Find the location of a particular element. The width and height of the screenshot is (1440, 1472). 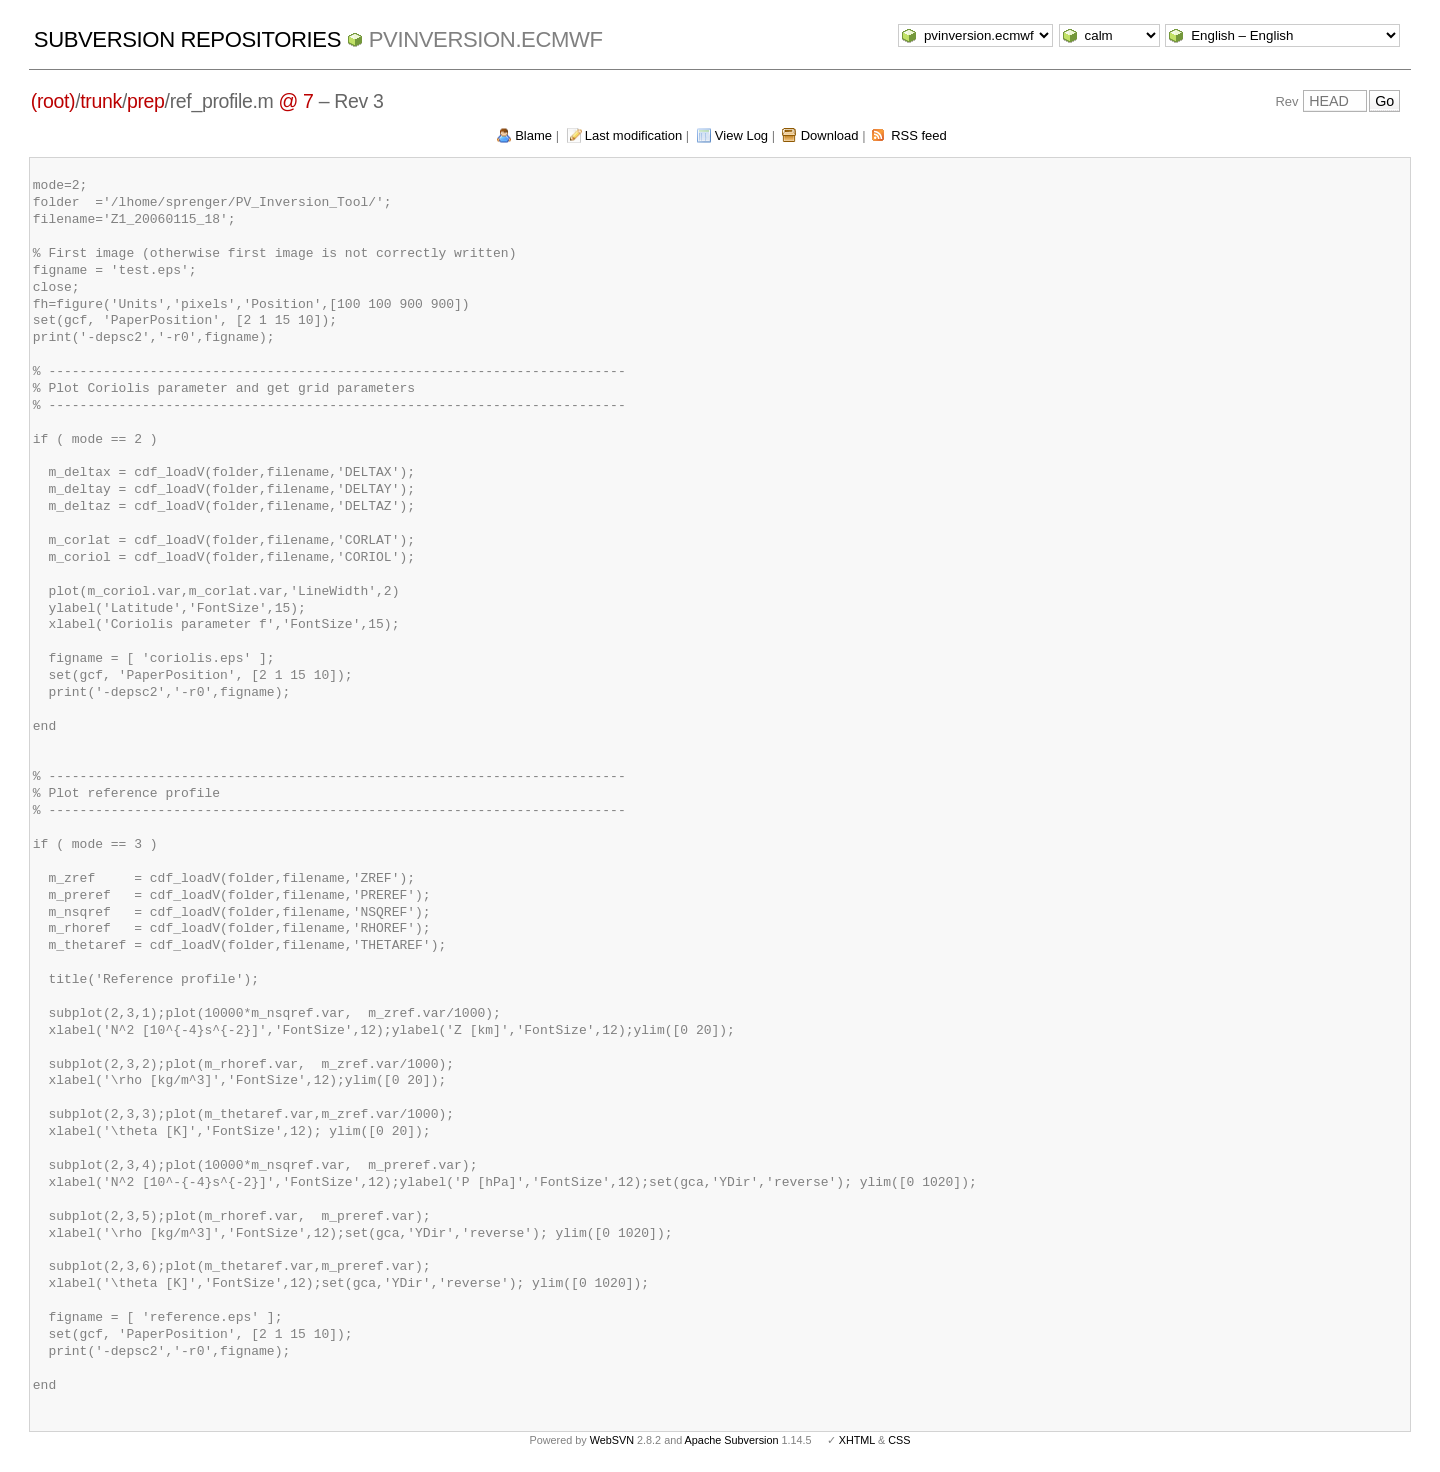

XHTML is located at coordinates (857, 1440).